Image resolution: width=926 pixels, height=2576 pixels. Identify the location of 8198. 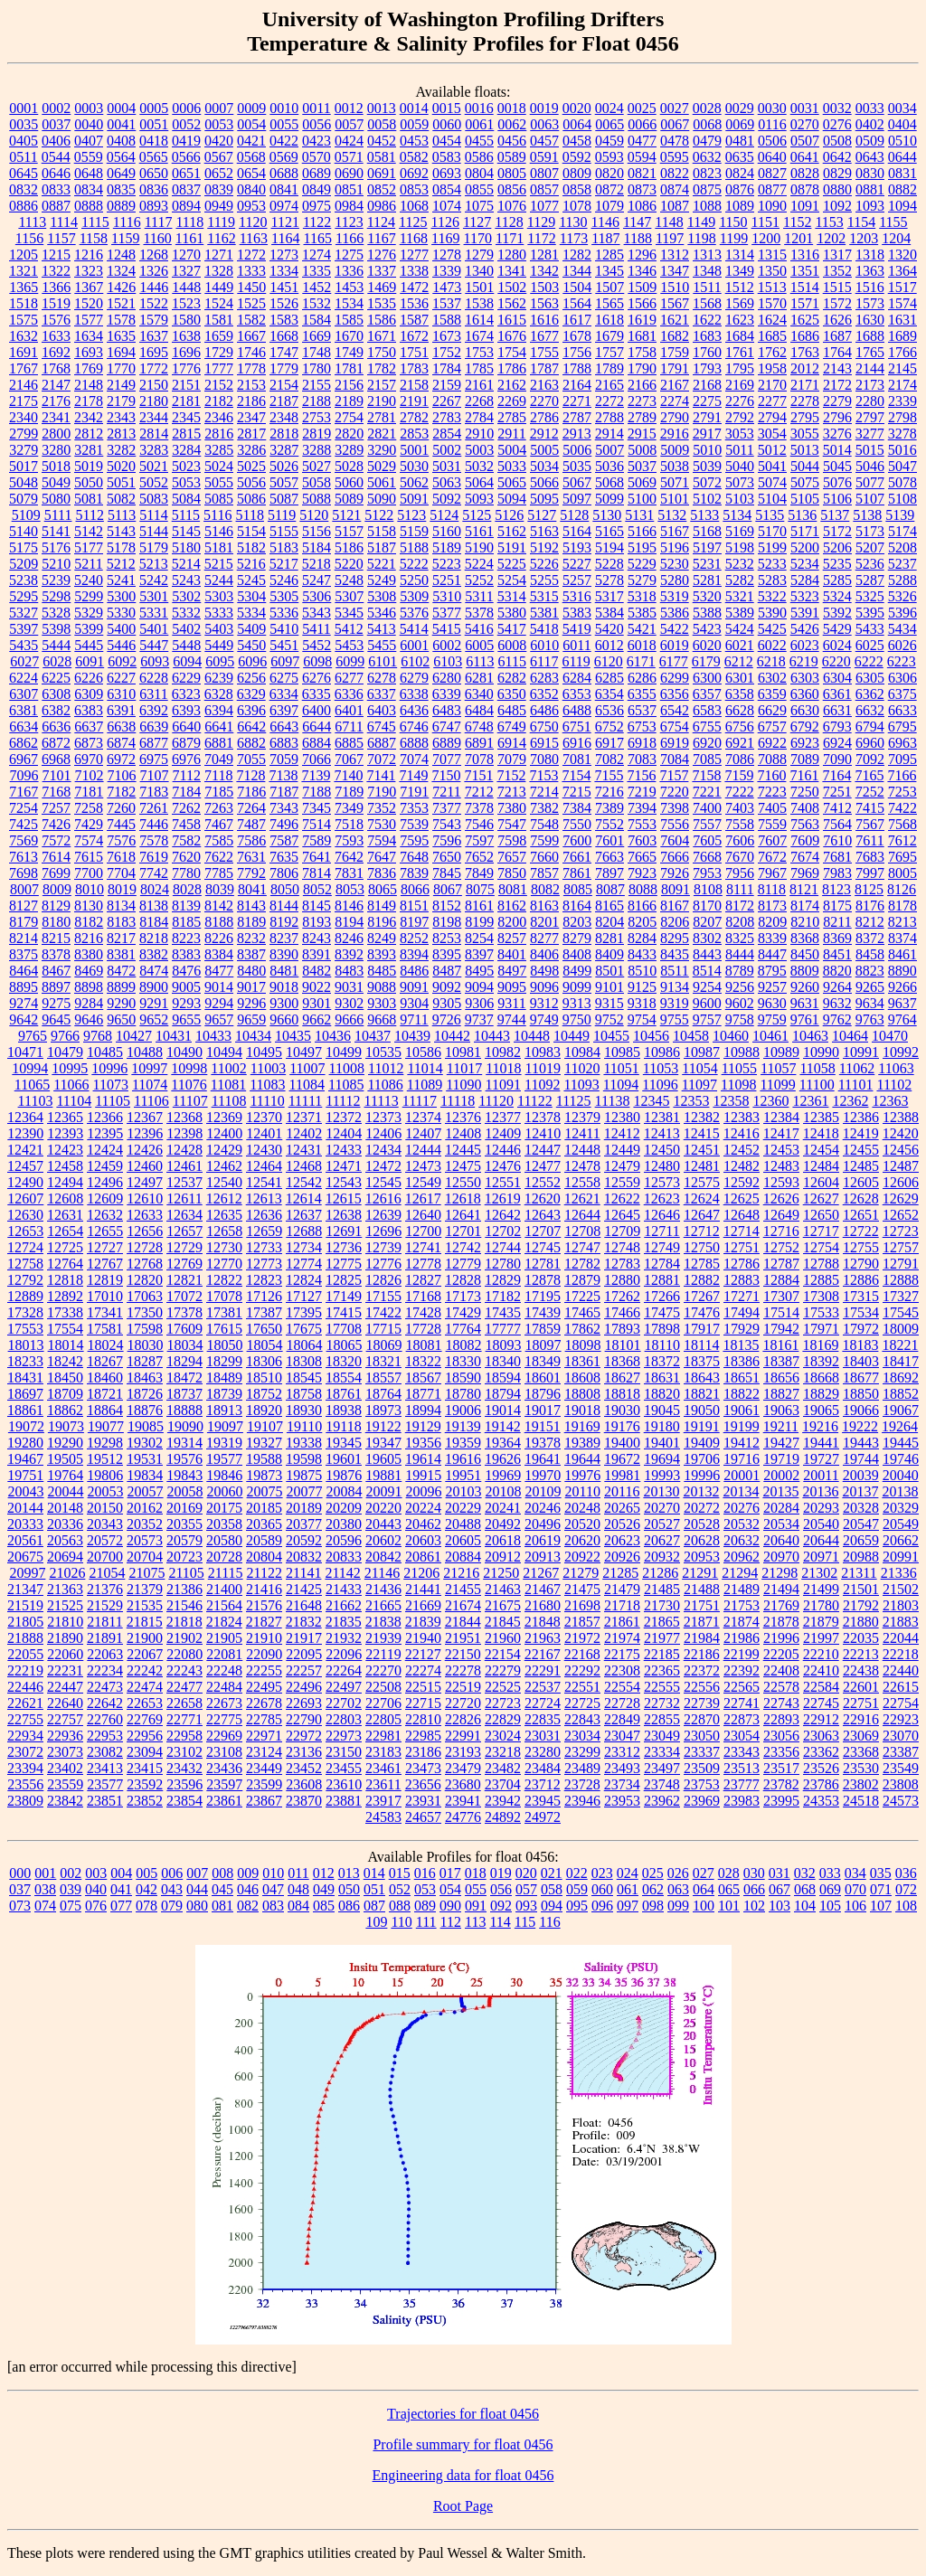
(446, 921).